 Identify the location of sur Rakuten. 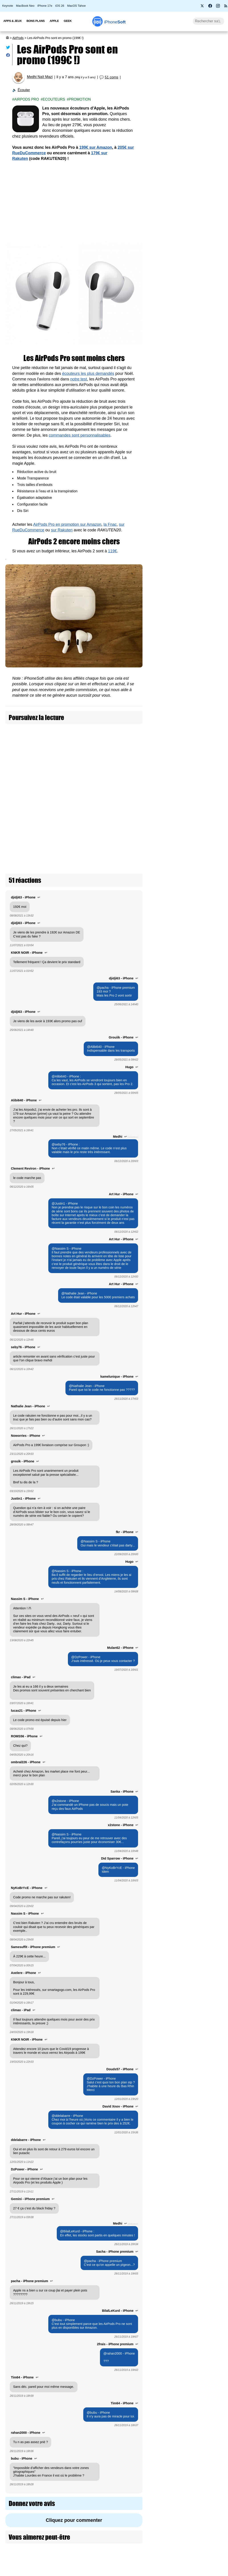
(62, 530).